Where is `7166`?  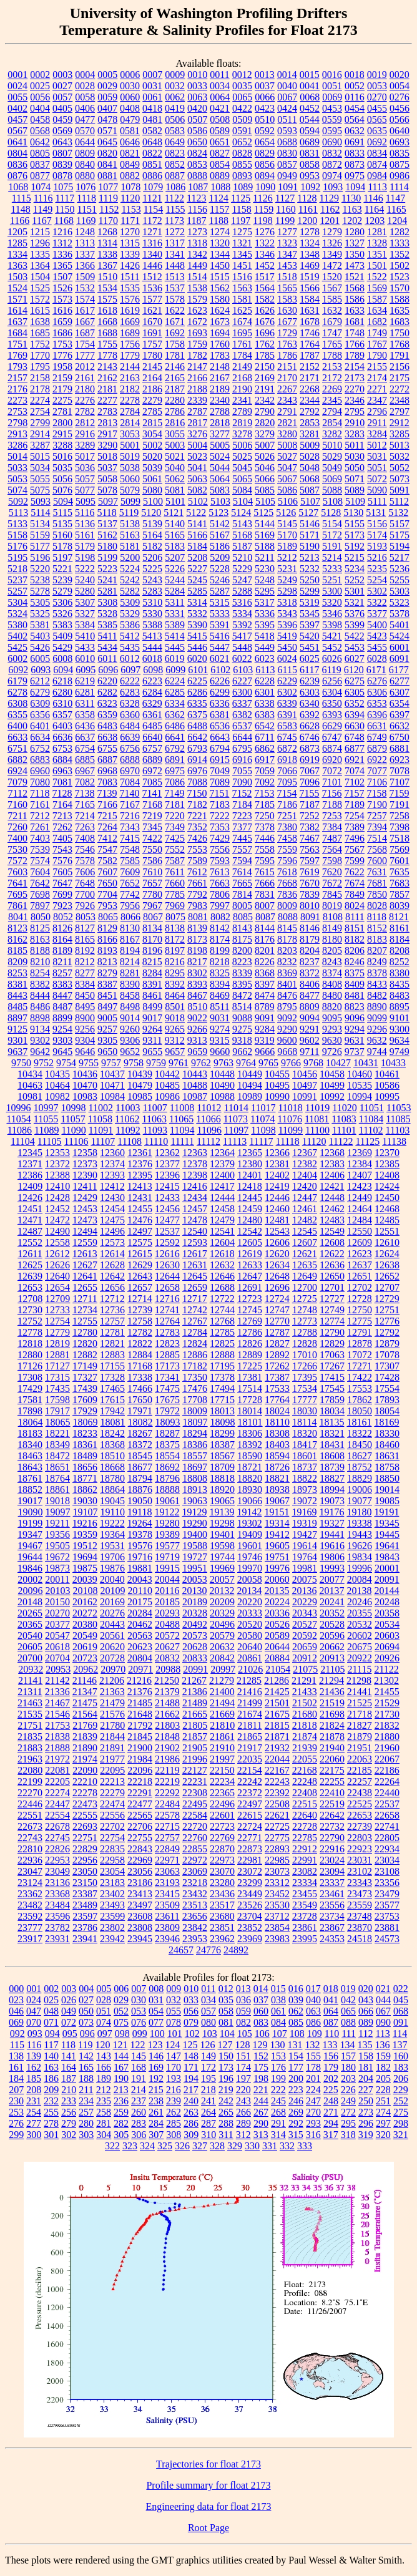 7166 is located at coordinates (107, 804).